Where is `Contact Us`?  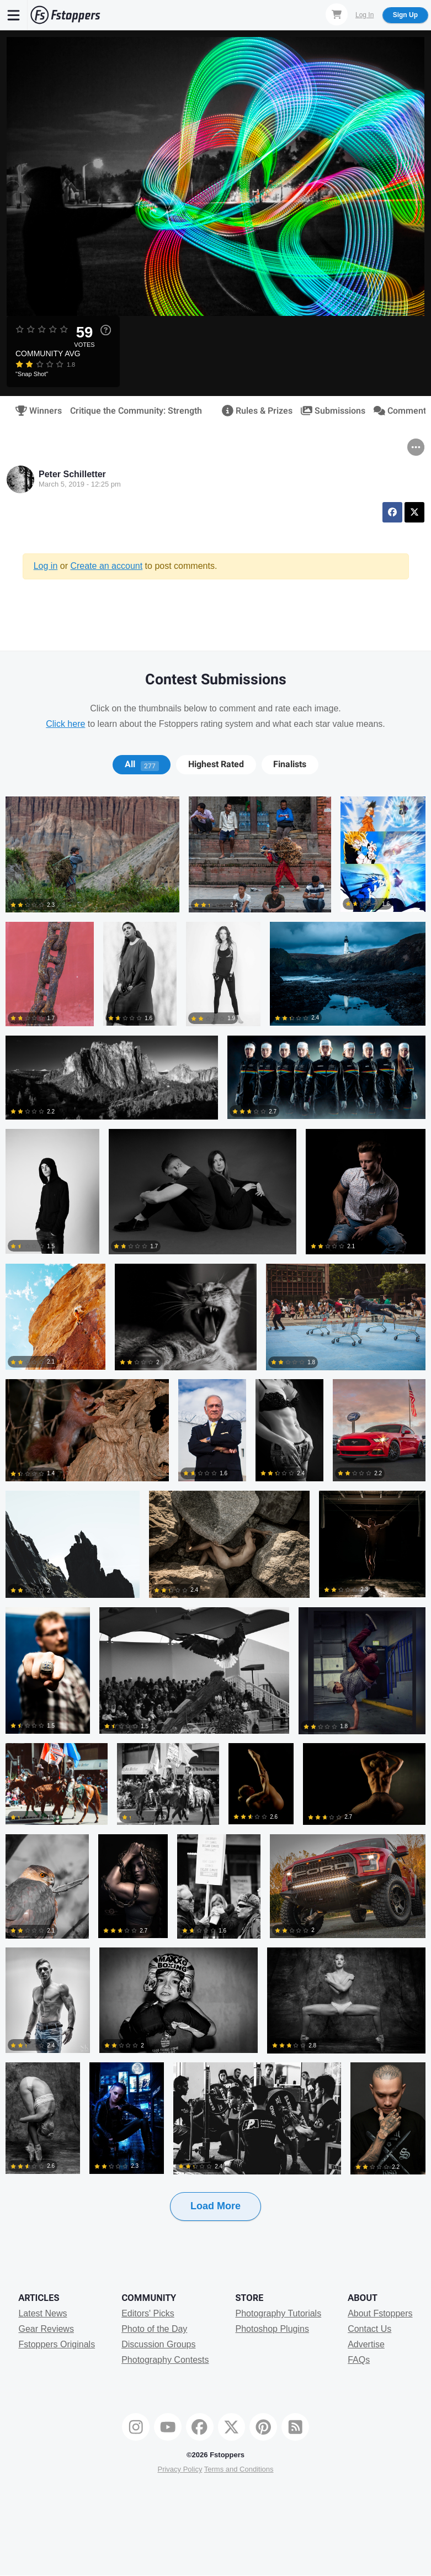
Contact Us is located at coordinates (369, 2329).